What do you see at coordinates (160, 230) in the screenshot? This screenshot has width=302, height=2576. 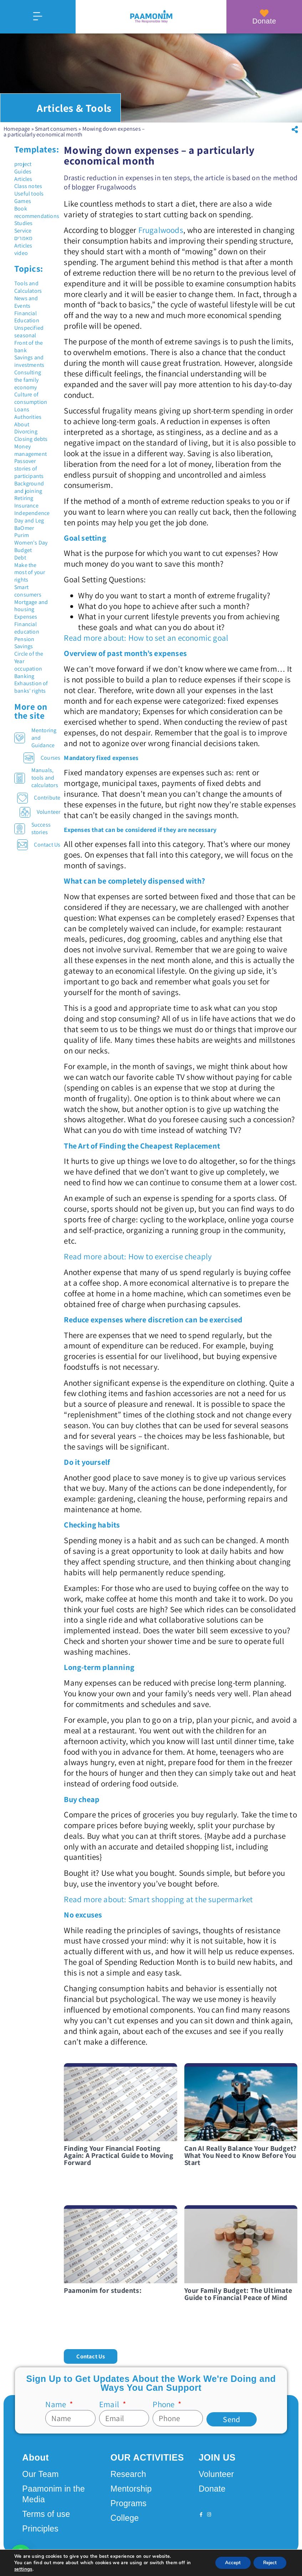 I see `Frugalwoods` at bounding box center [160, 230].